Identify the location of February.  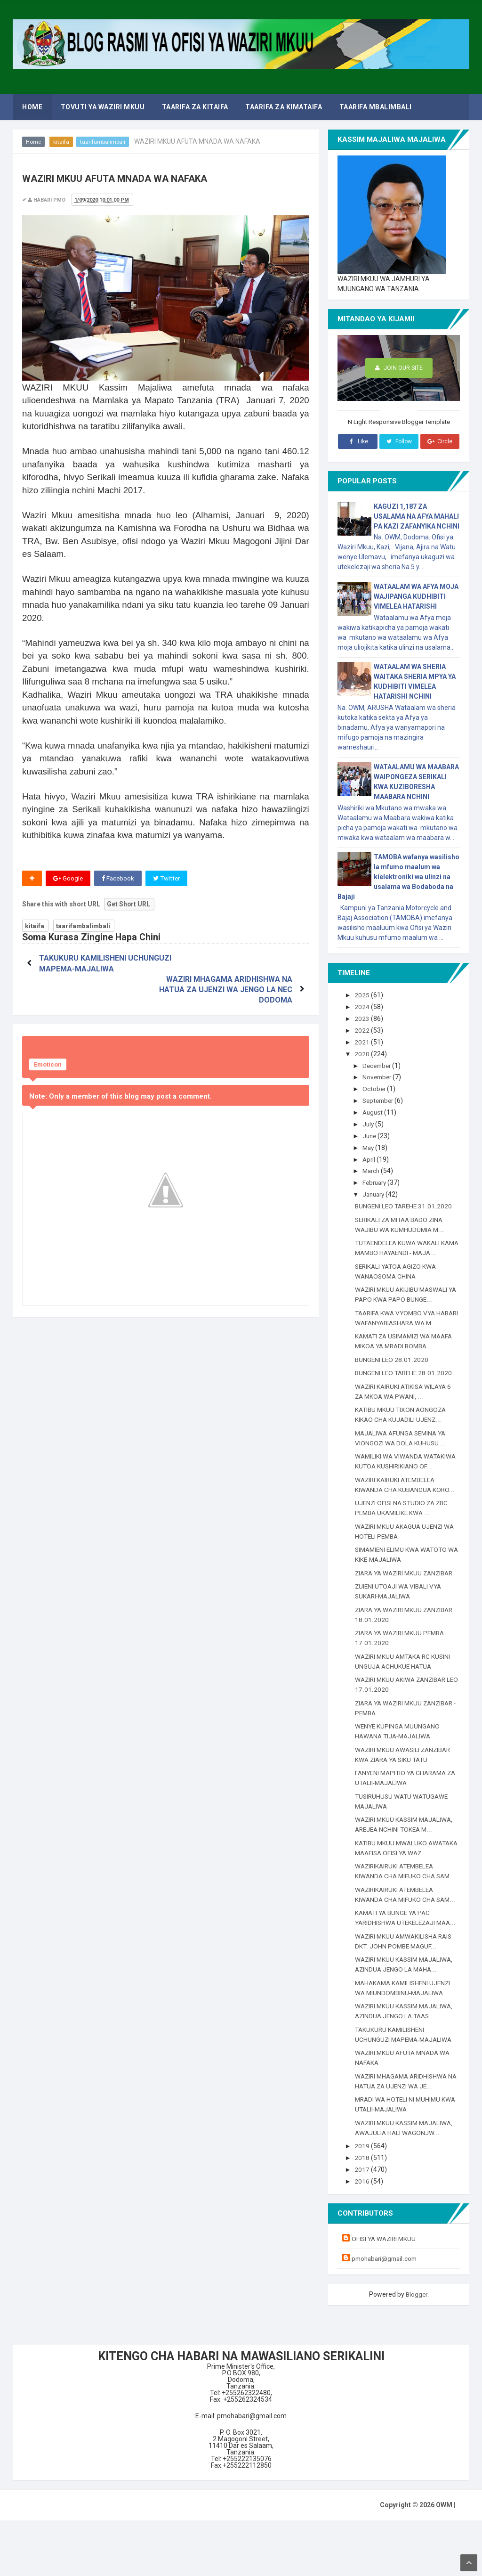
(377, 1179).